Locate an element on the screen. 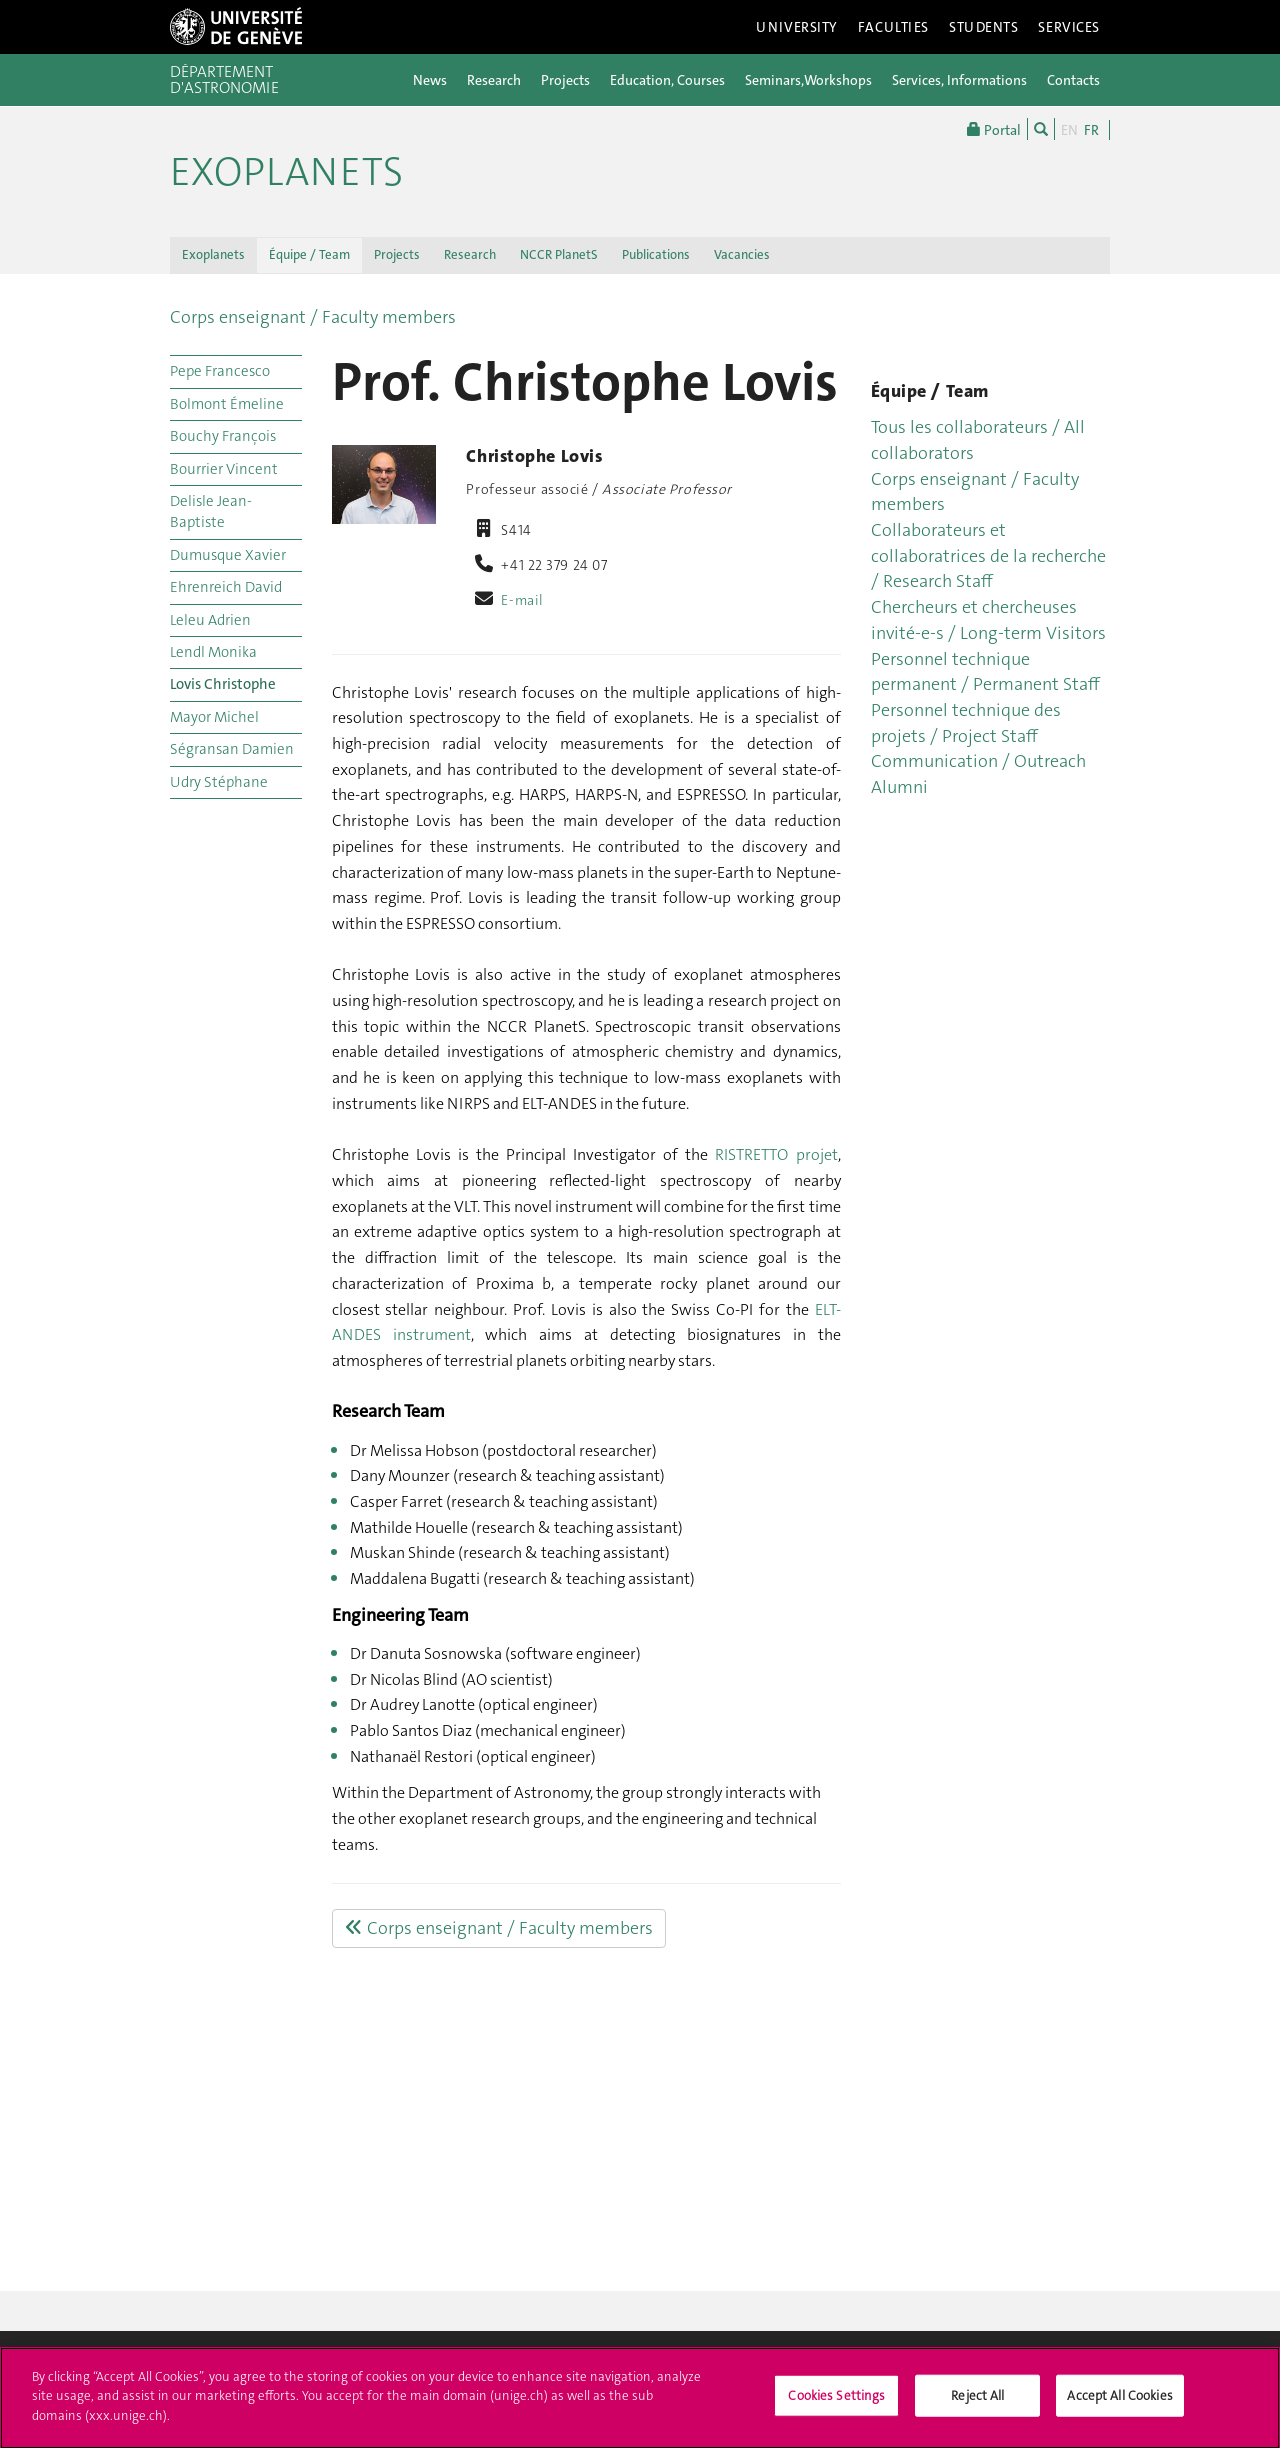  Reject All is located at coordinates (977, 2404).